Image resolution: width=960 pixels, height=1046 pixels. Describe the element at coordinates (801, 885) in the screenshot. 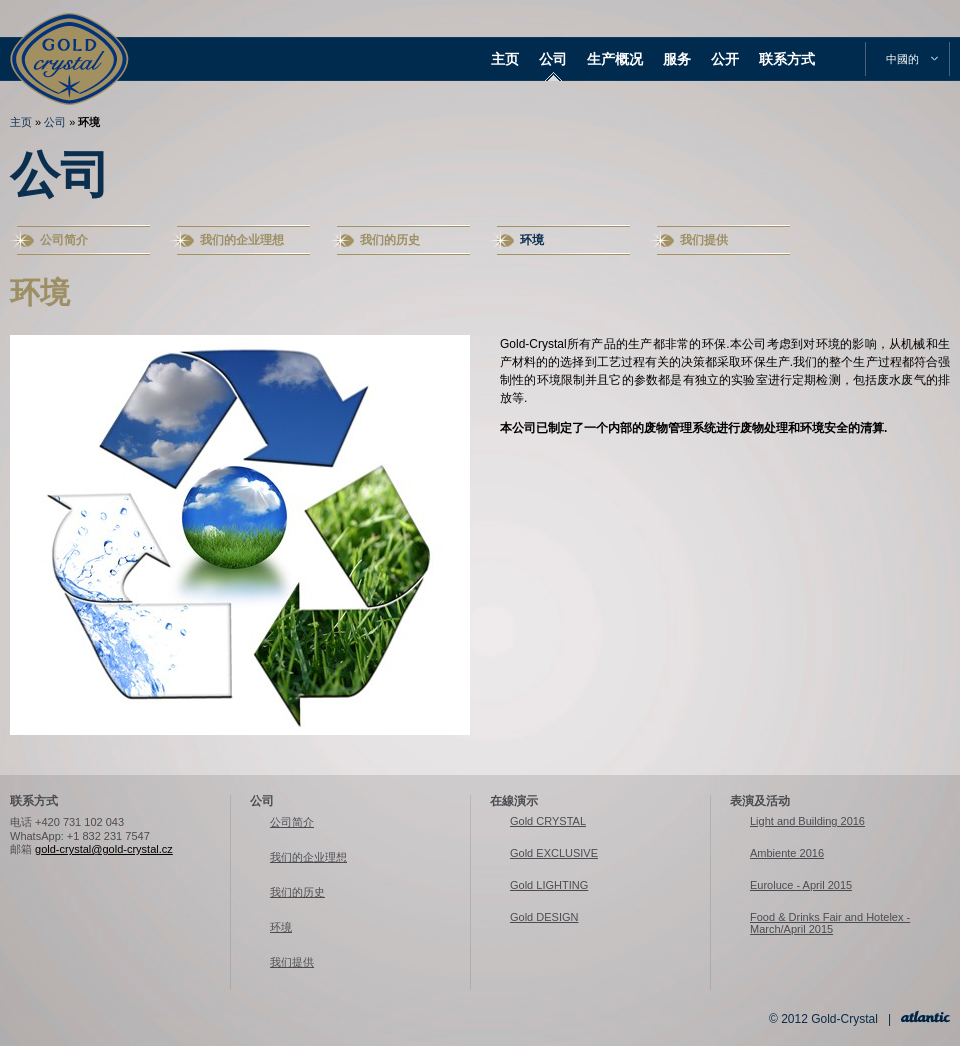

I see `Euroluce - April 2015` at that location.